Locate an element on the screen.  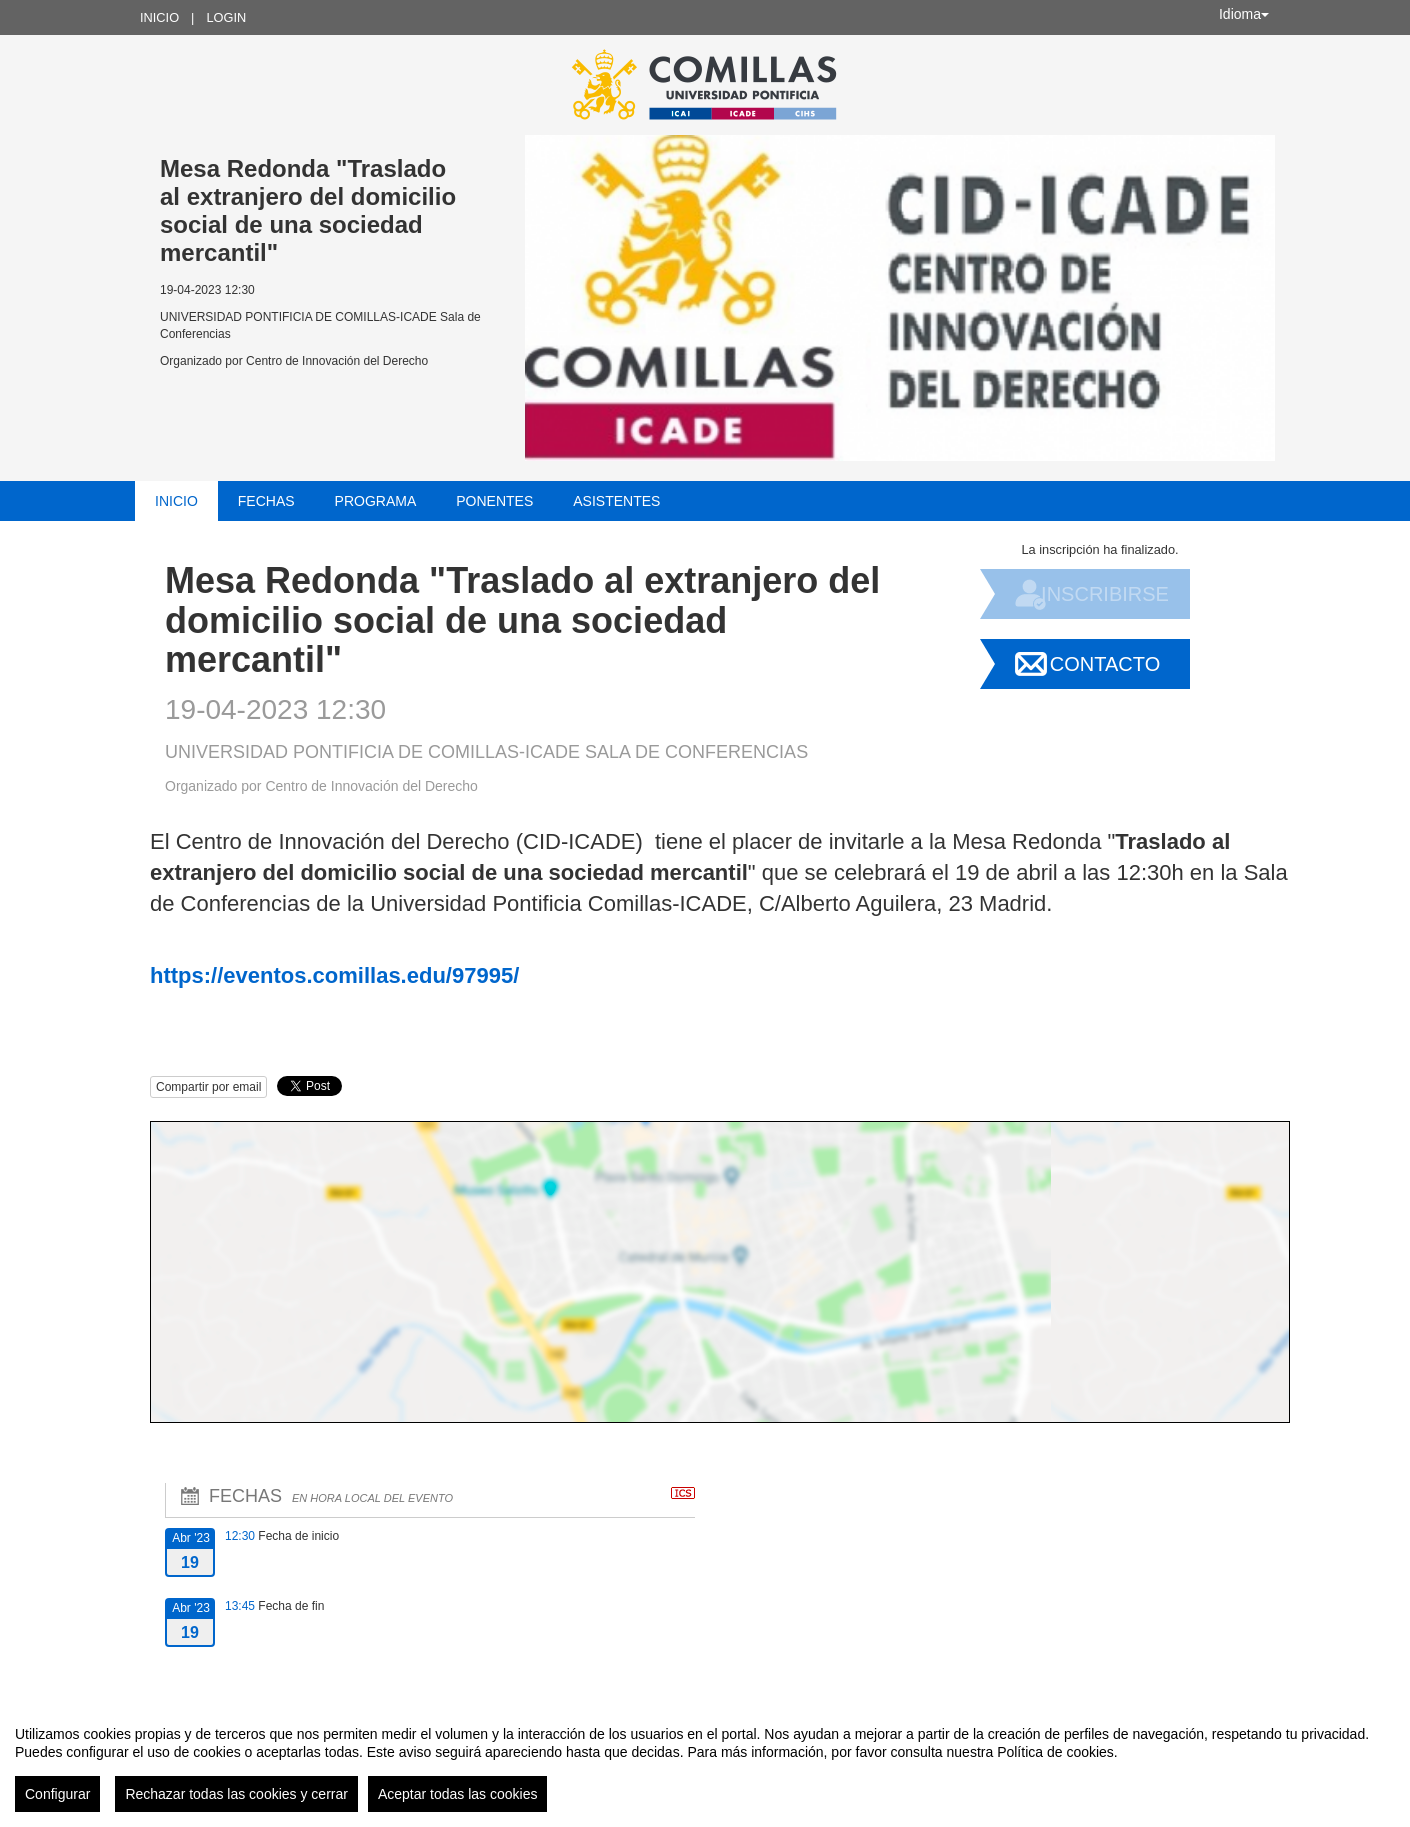
Asistentes is located at coordinates (616, 501).